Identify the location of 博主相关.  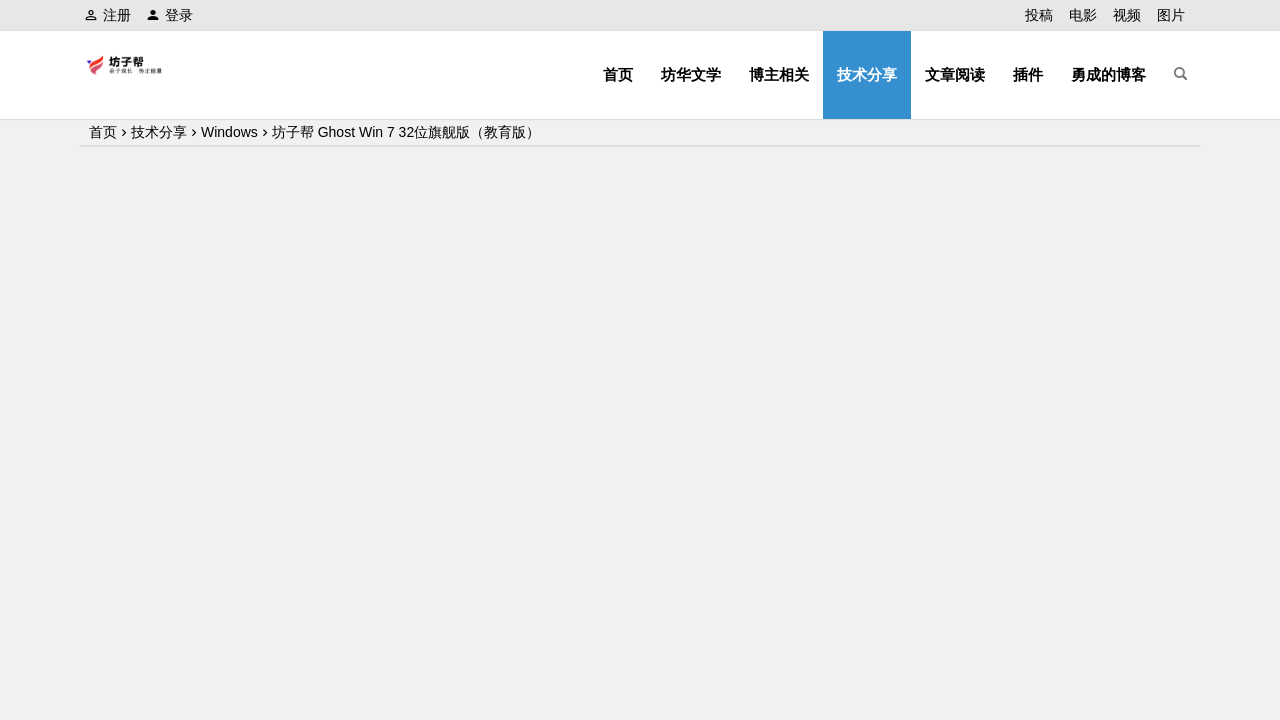
(779, 74).